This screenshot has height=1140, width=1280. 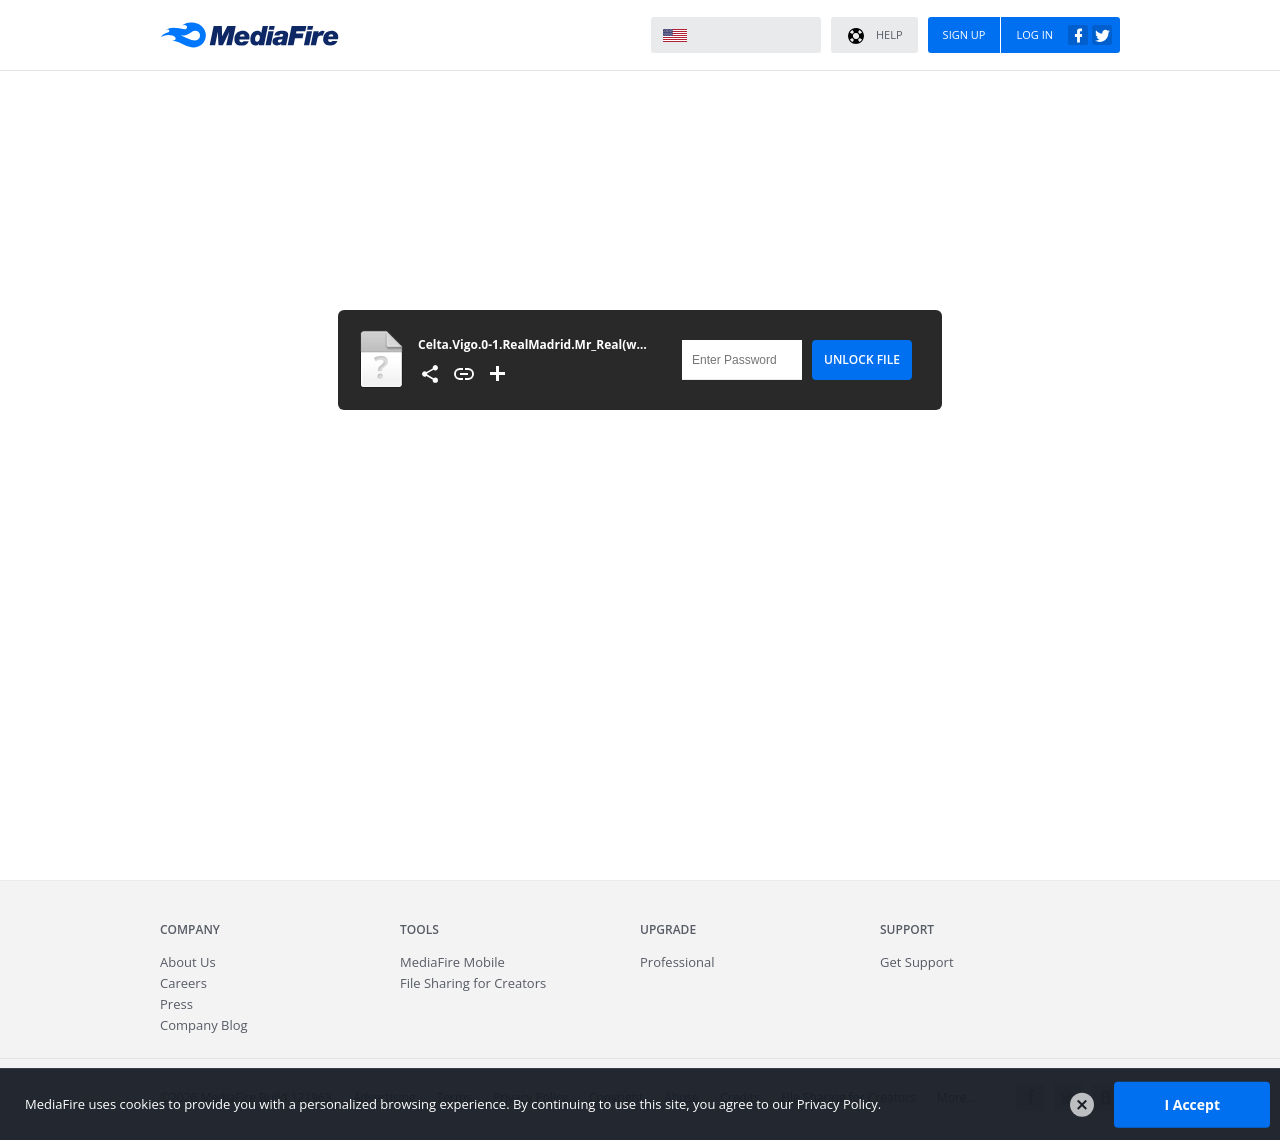 What do you see at coordinates (964, 34) in the screenshot?
I see `Sign Up` at bounding box center [964, 34].